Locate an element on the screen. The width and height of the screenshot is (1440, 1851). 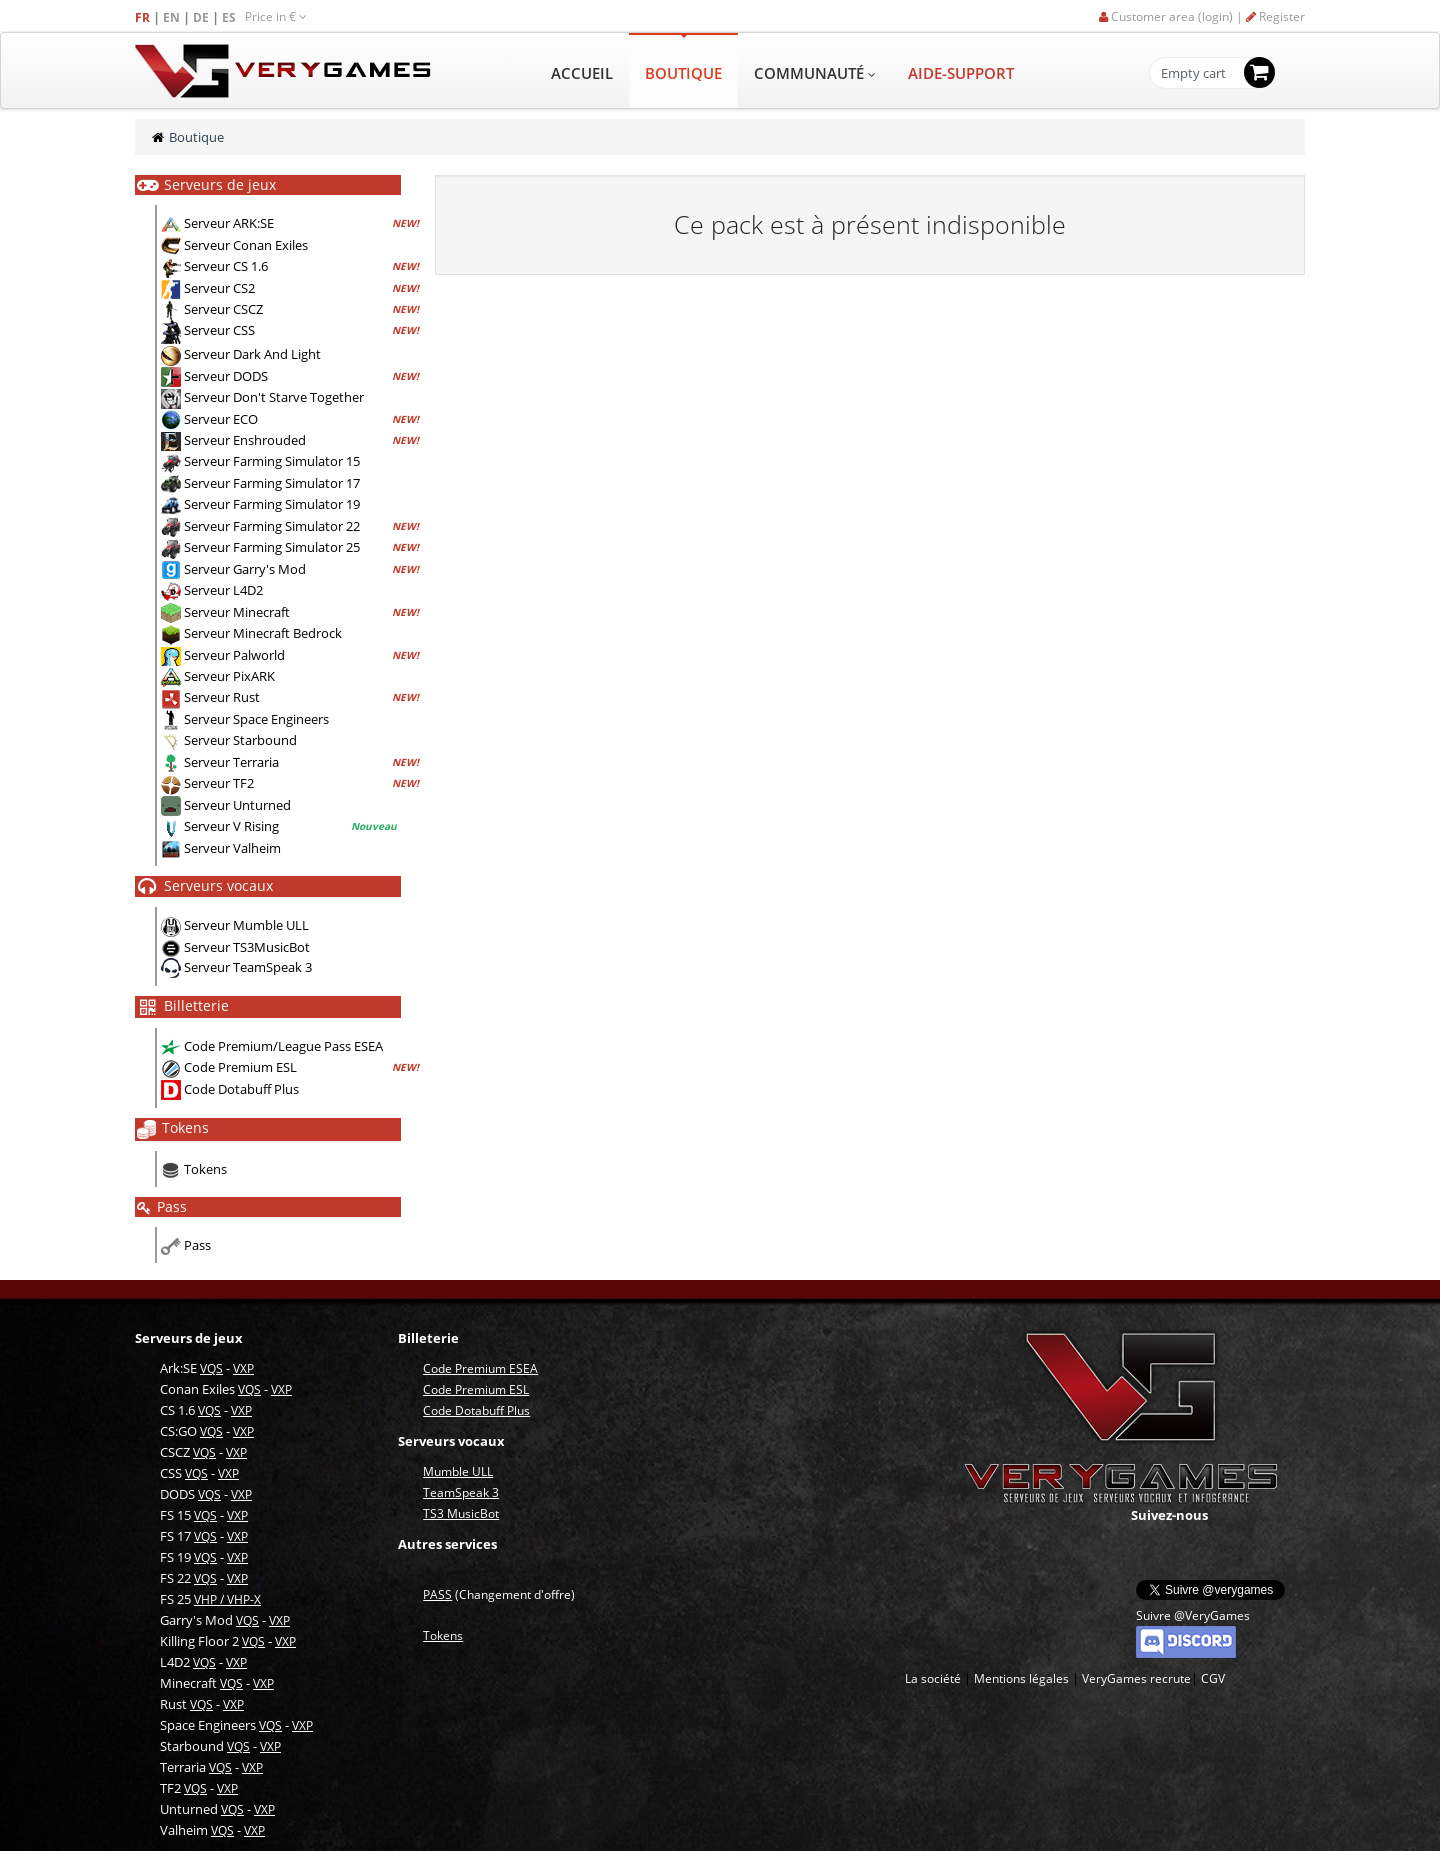
Serveur Palworld is located at coordinates (234, 655).